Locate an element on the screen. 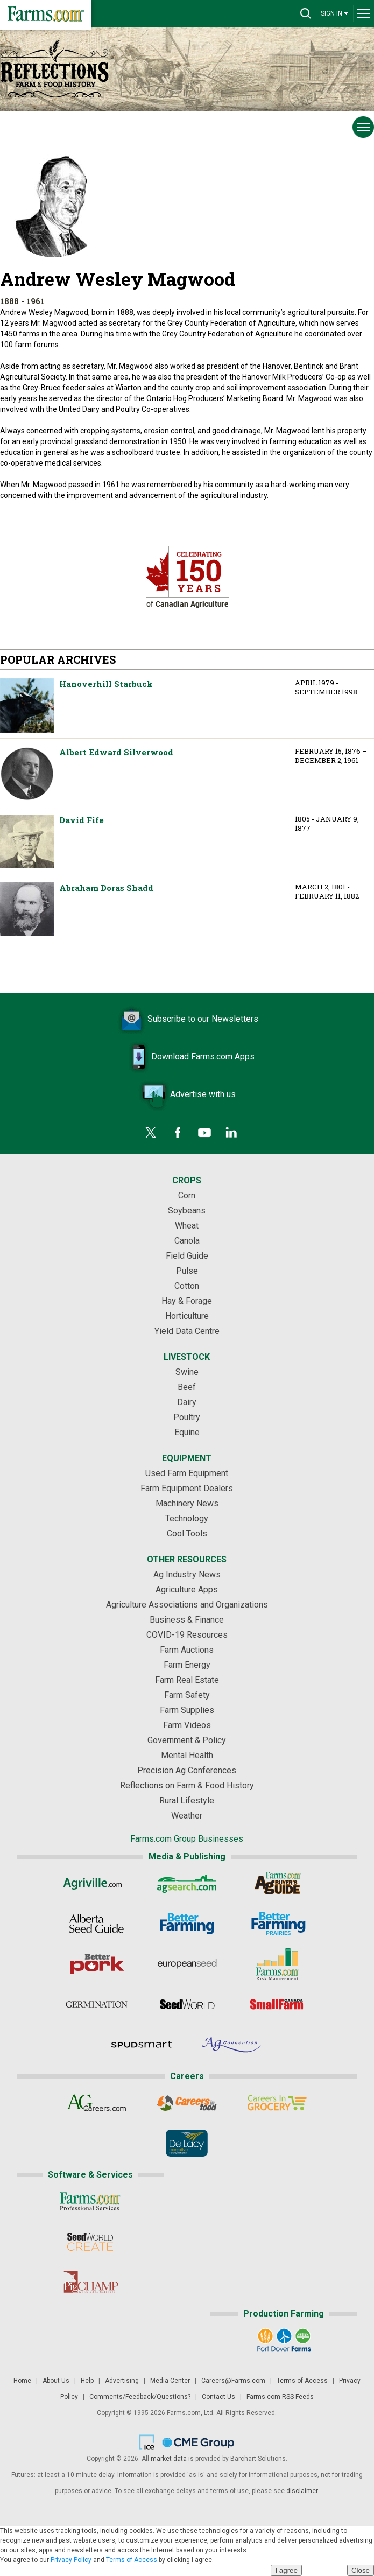 The height and width of the screenshot is (2576, 374). market data is located at coordinates (169, 2458).